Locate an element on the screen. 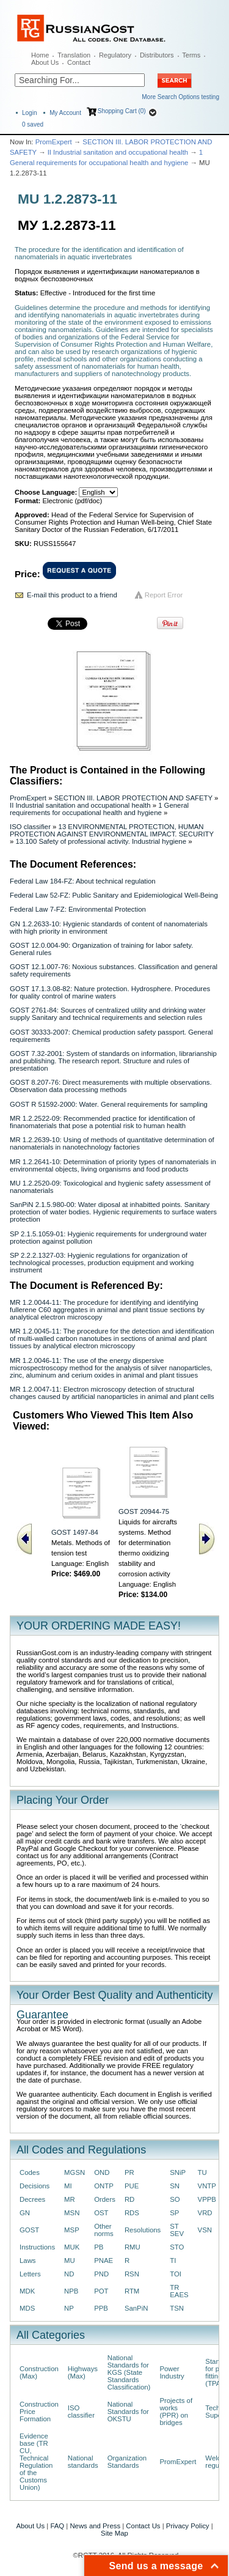 Image resolution: width=229 pixels, height=2576 pixels. Letters is located at coordinates (30, 2274).